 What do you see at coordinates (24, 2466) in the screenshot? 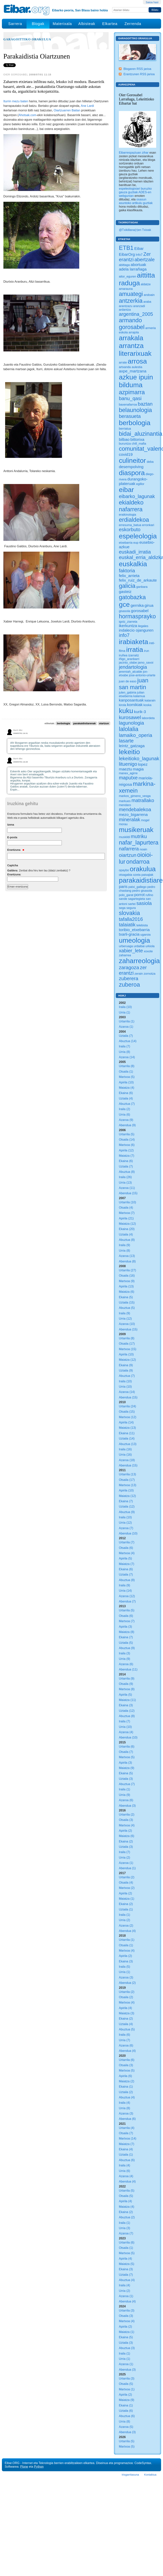
I see `Plone` at bounding box center [24, 2466].